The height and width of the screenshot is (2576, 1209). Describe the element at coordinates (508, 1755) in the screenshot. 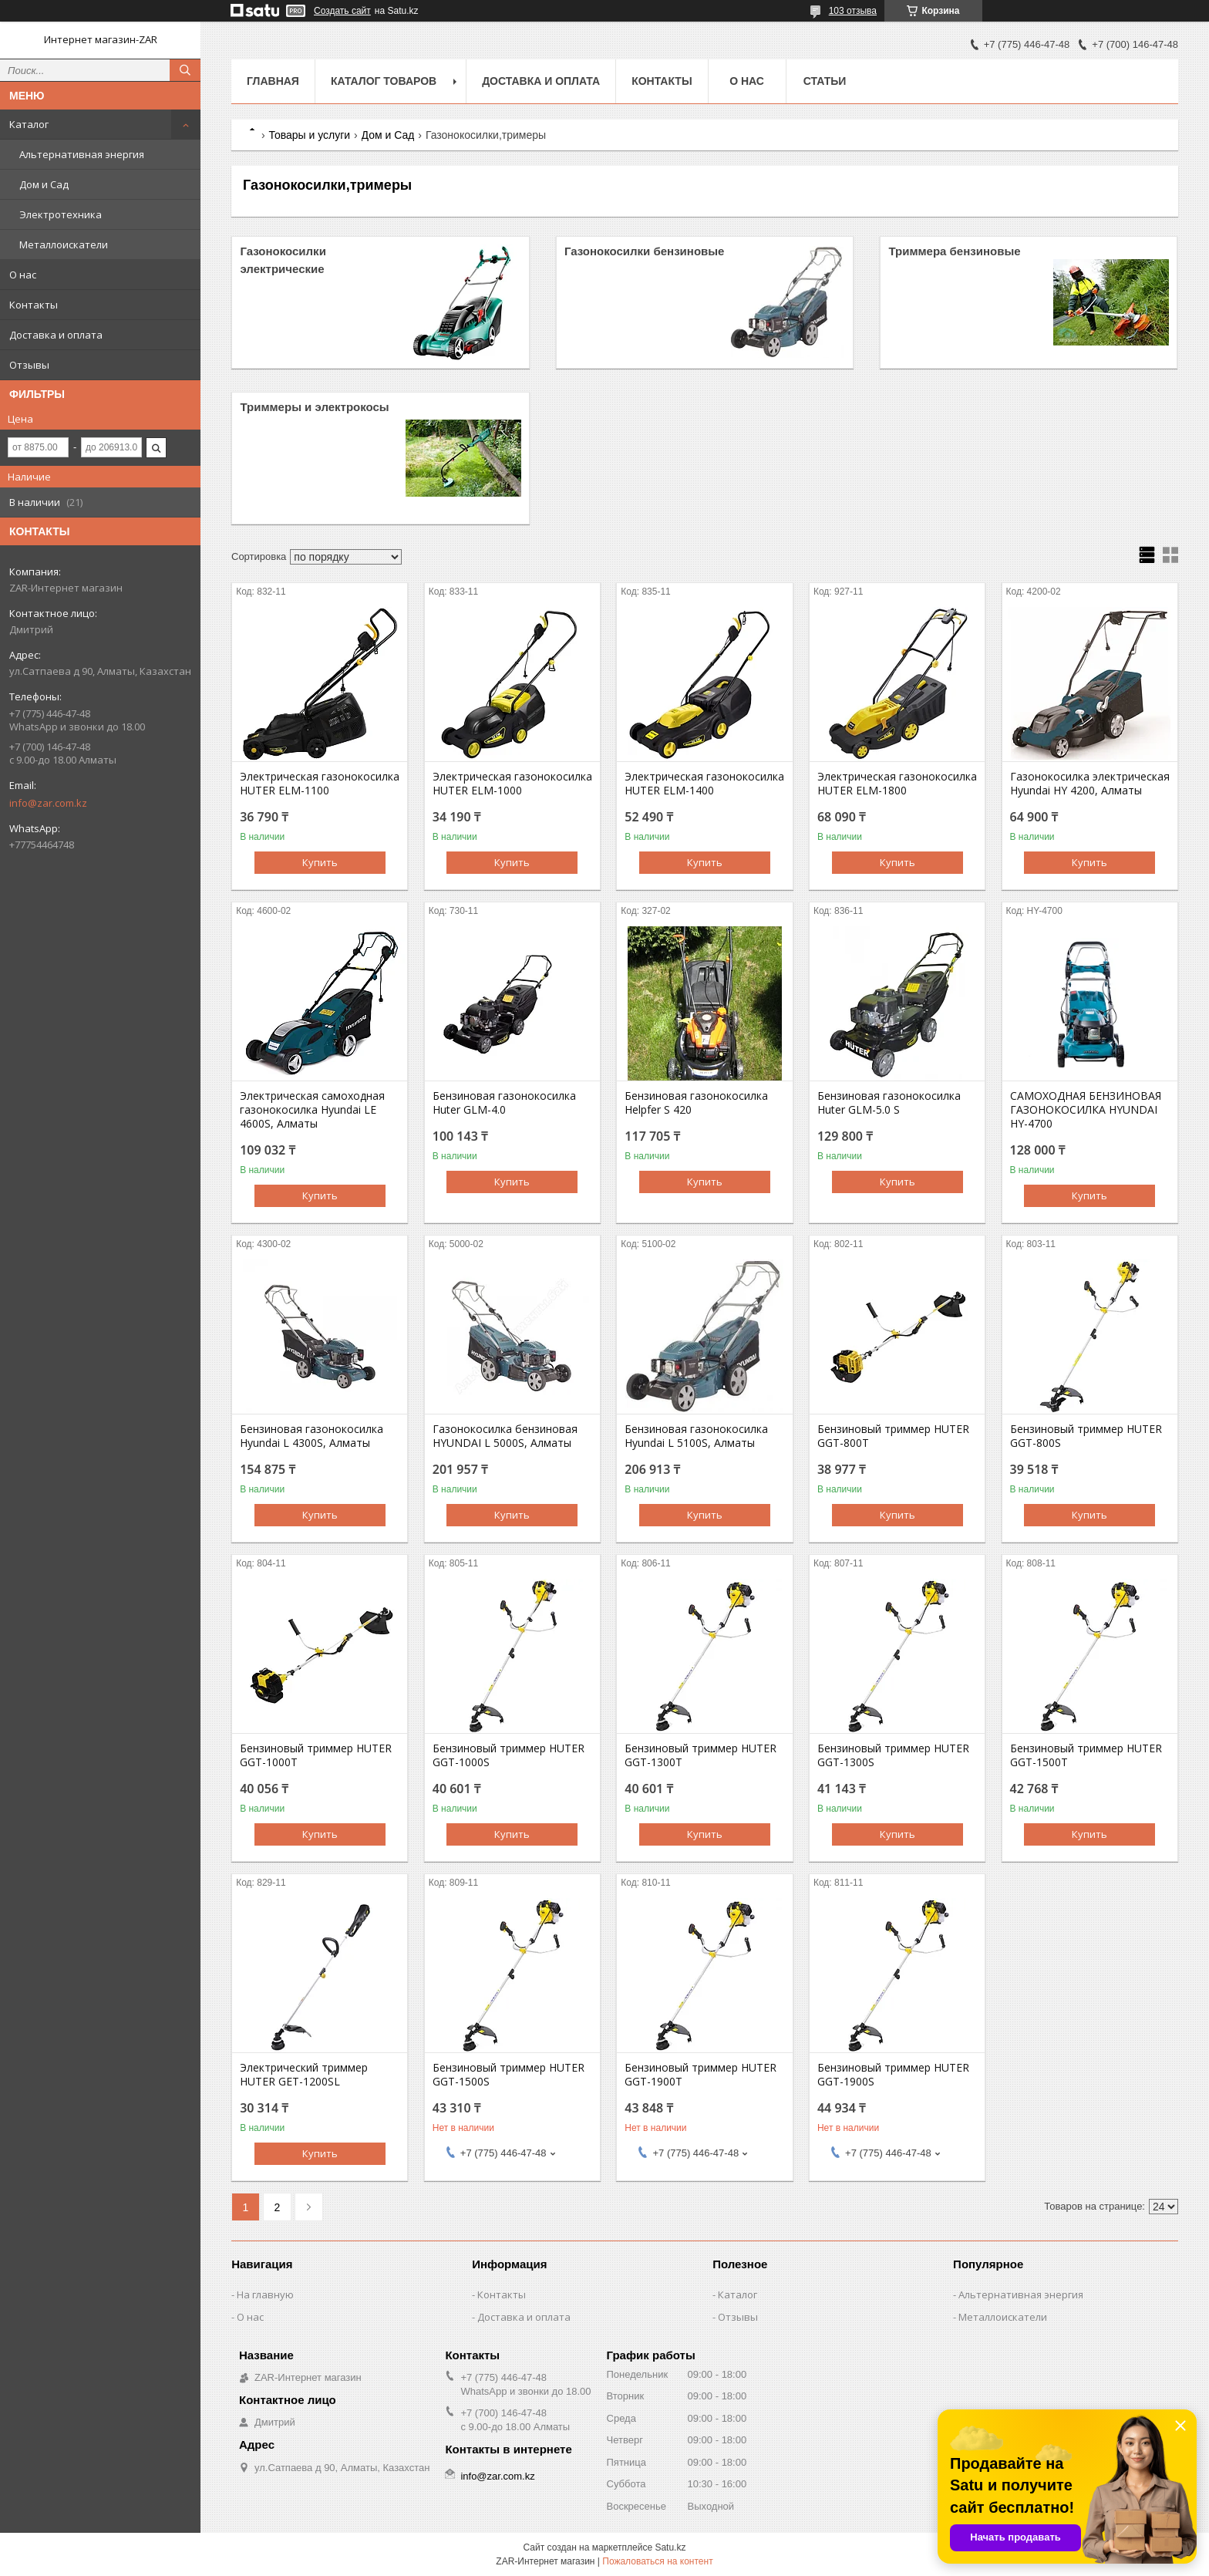

I see `Бензиновый триммер HUTER GGT-1000S` at that location.